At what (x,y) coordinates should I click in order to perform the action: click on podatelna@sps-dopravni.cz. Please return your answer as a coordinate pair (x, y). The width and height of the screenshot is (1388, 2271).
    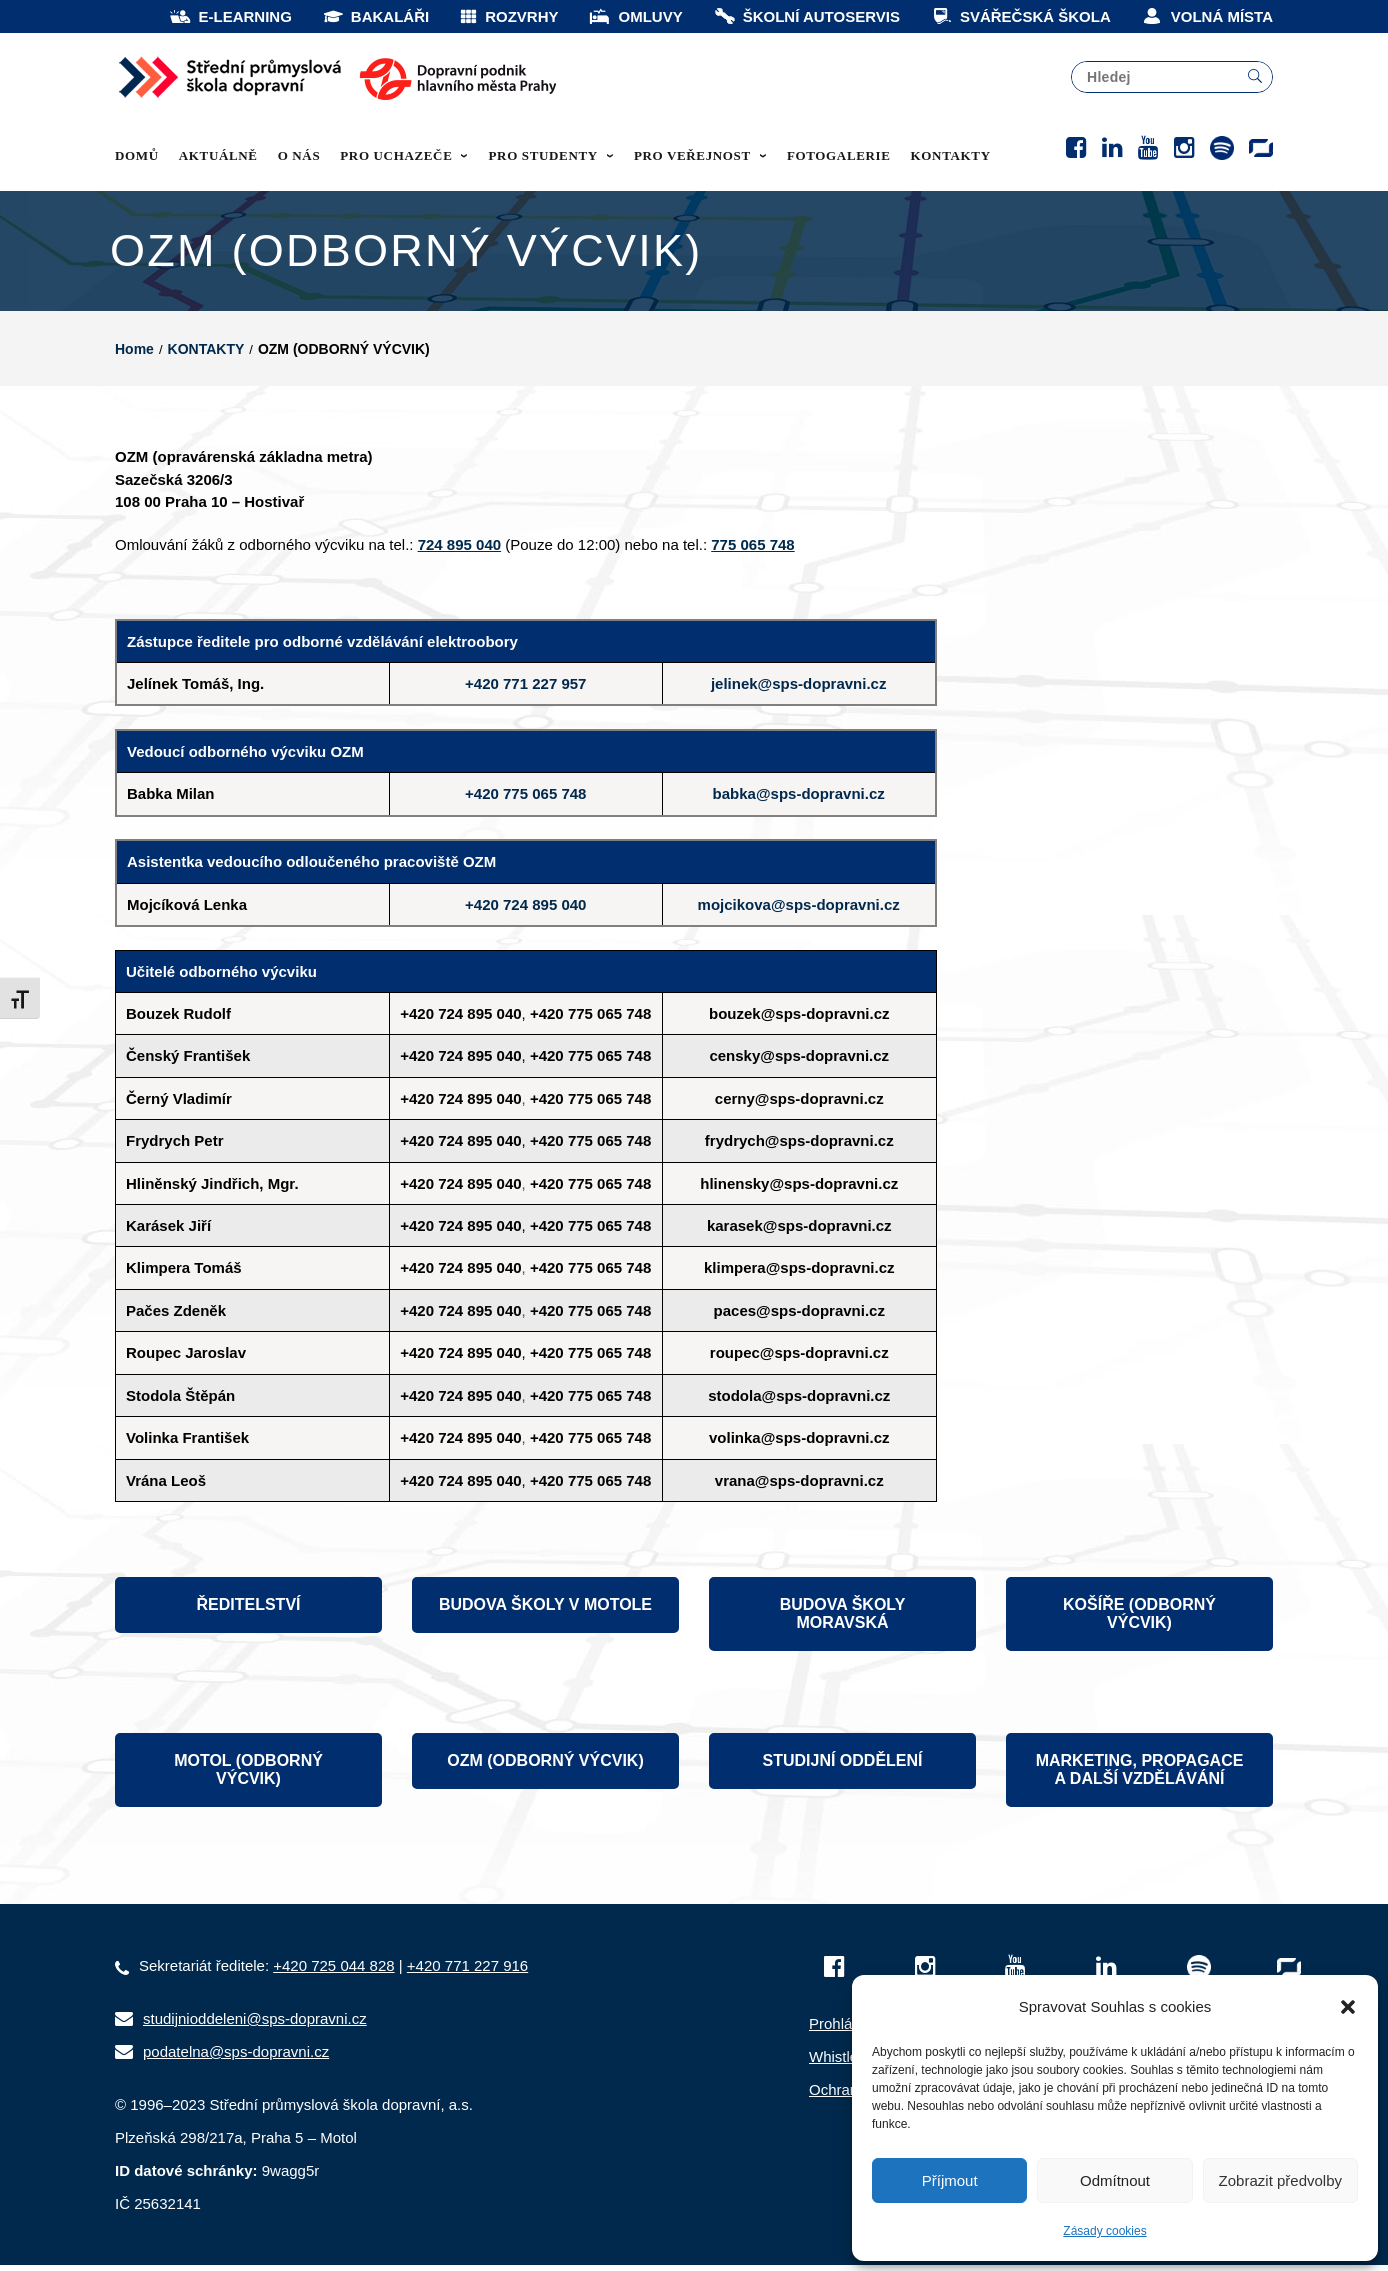
    Looking at the image, I should click on (236, 2057).